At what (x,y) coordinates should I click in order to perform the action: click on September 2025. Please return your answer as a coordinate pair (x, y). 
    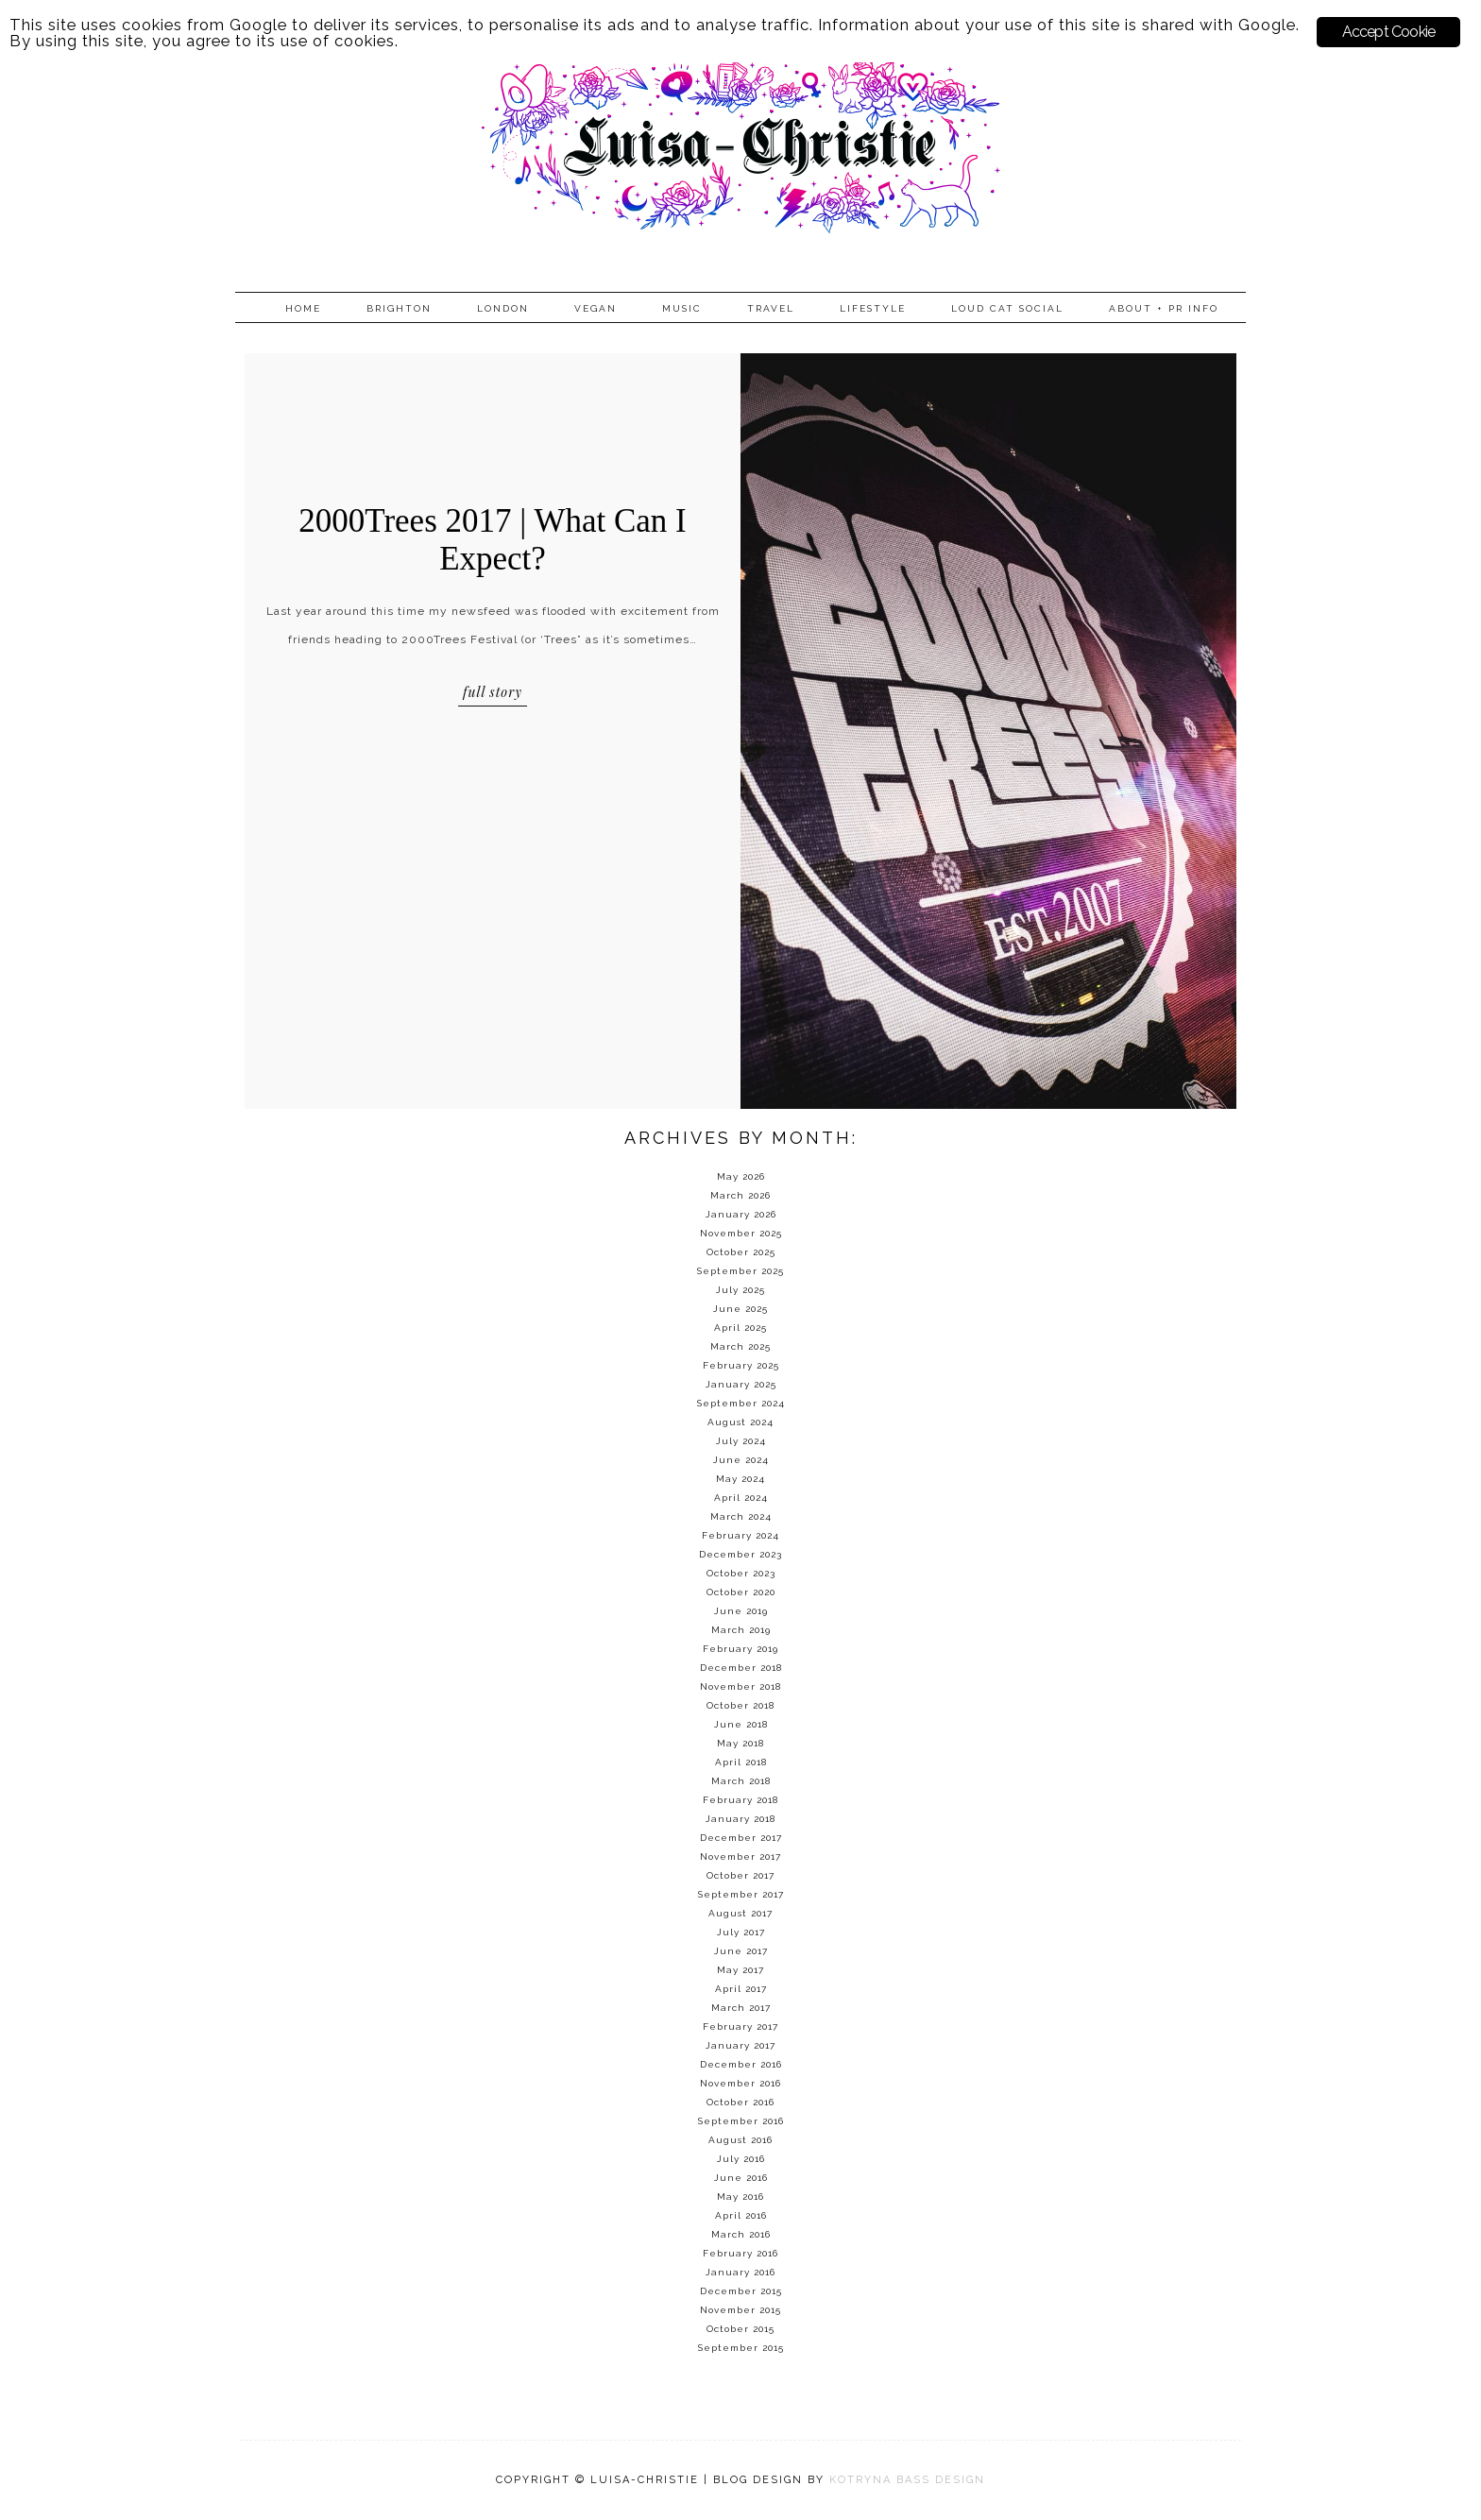
    Looking at the image, I should click on (740, 1271).